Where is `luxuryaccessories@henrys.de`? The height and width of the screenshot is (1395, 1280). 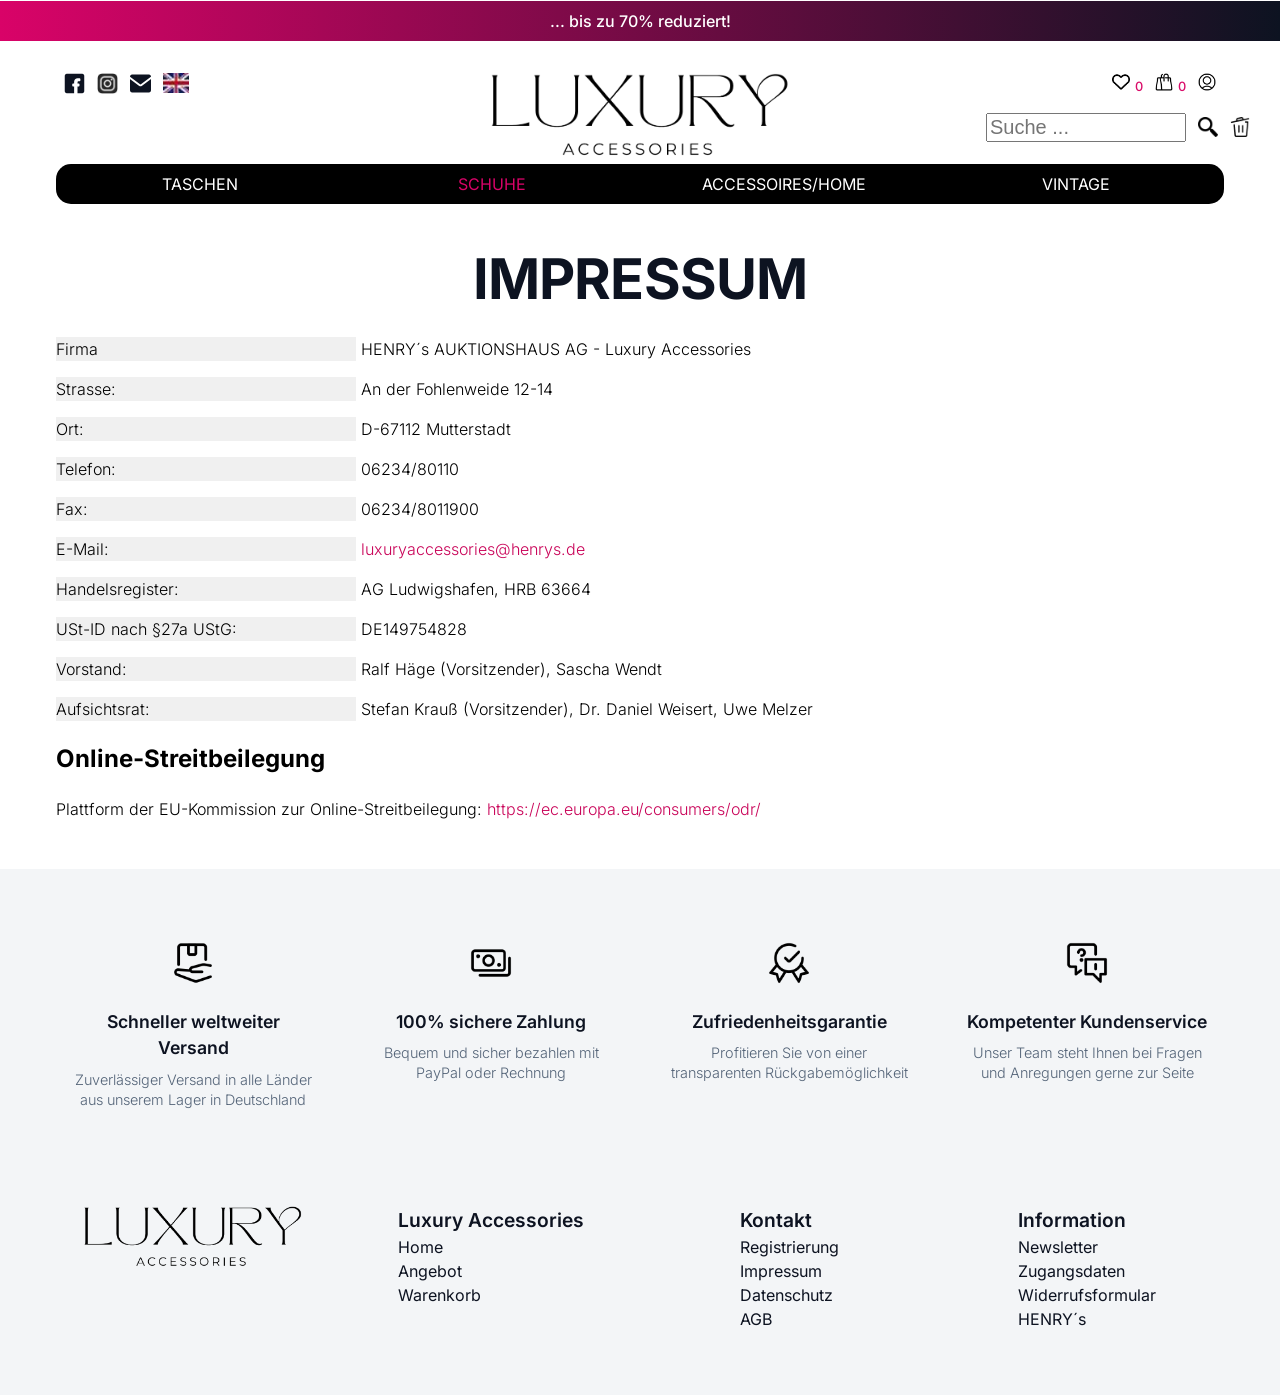 luxuryaccessories@henrys.de is located at coordinates (473, 549).